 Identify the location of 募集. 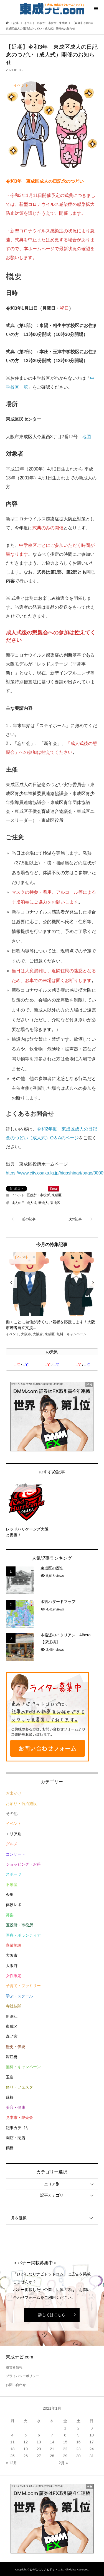
(10, 1915).